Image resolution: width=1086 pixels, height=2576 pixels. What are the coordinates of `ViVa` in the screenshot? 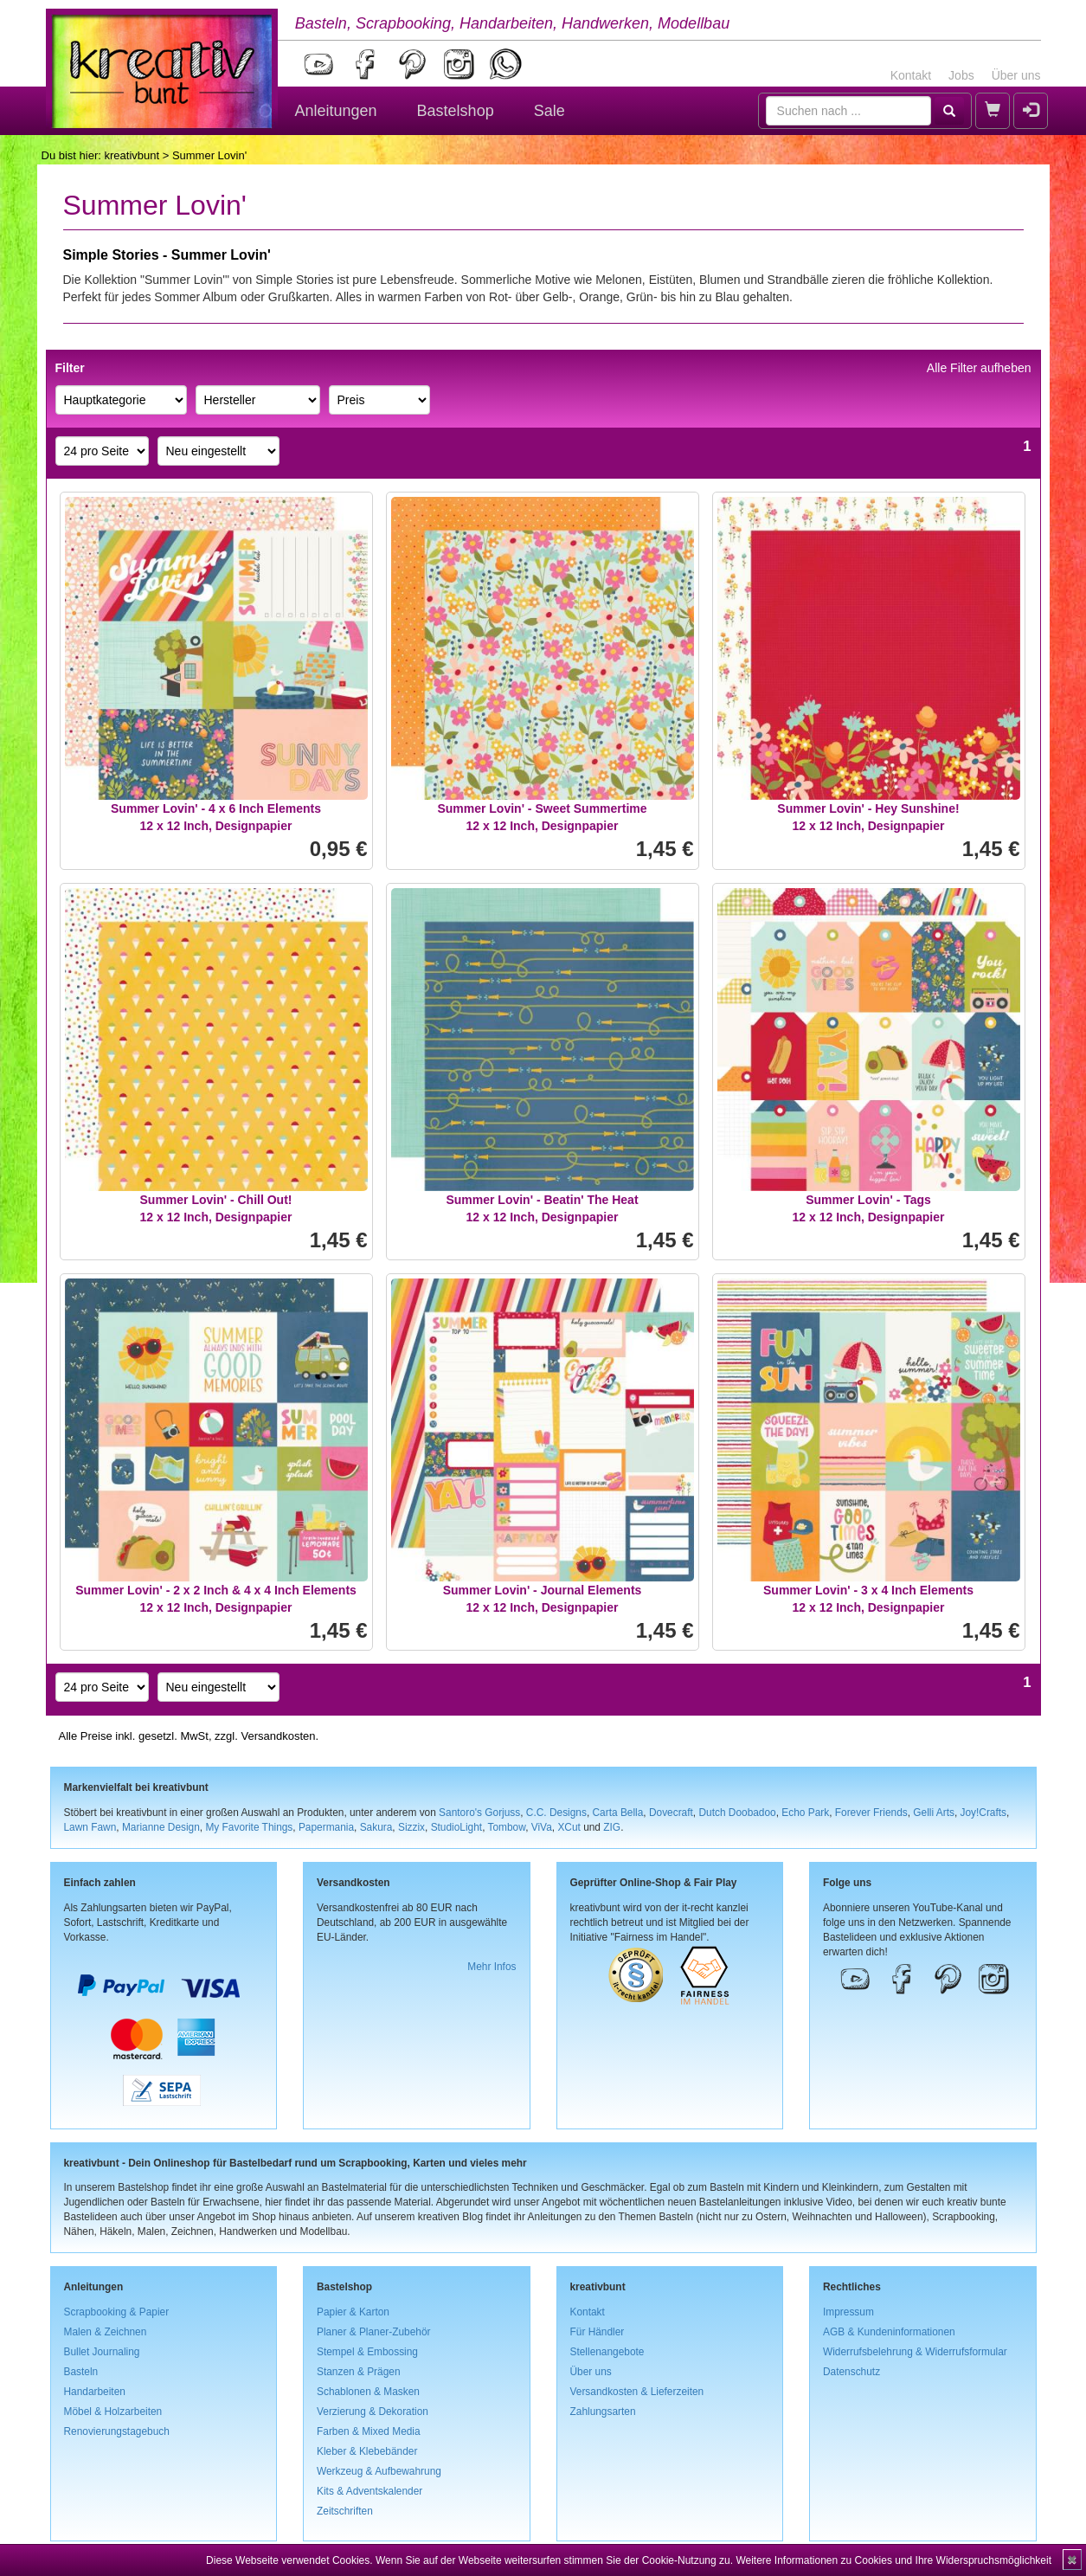 It's located at (541, 1827).